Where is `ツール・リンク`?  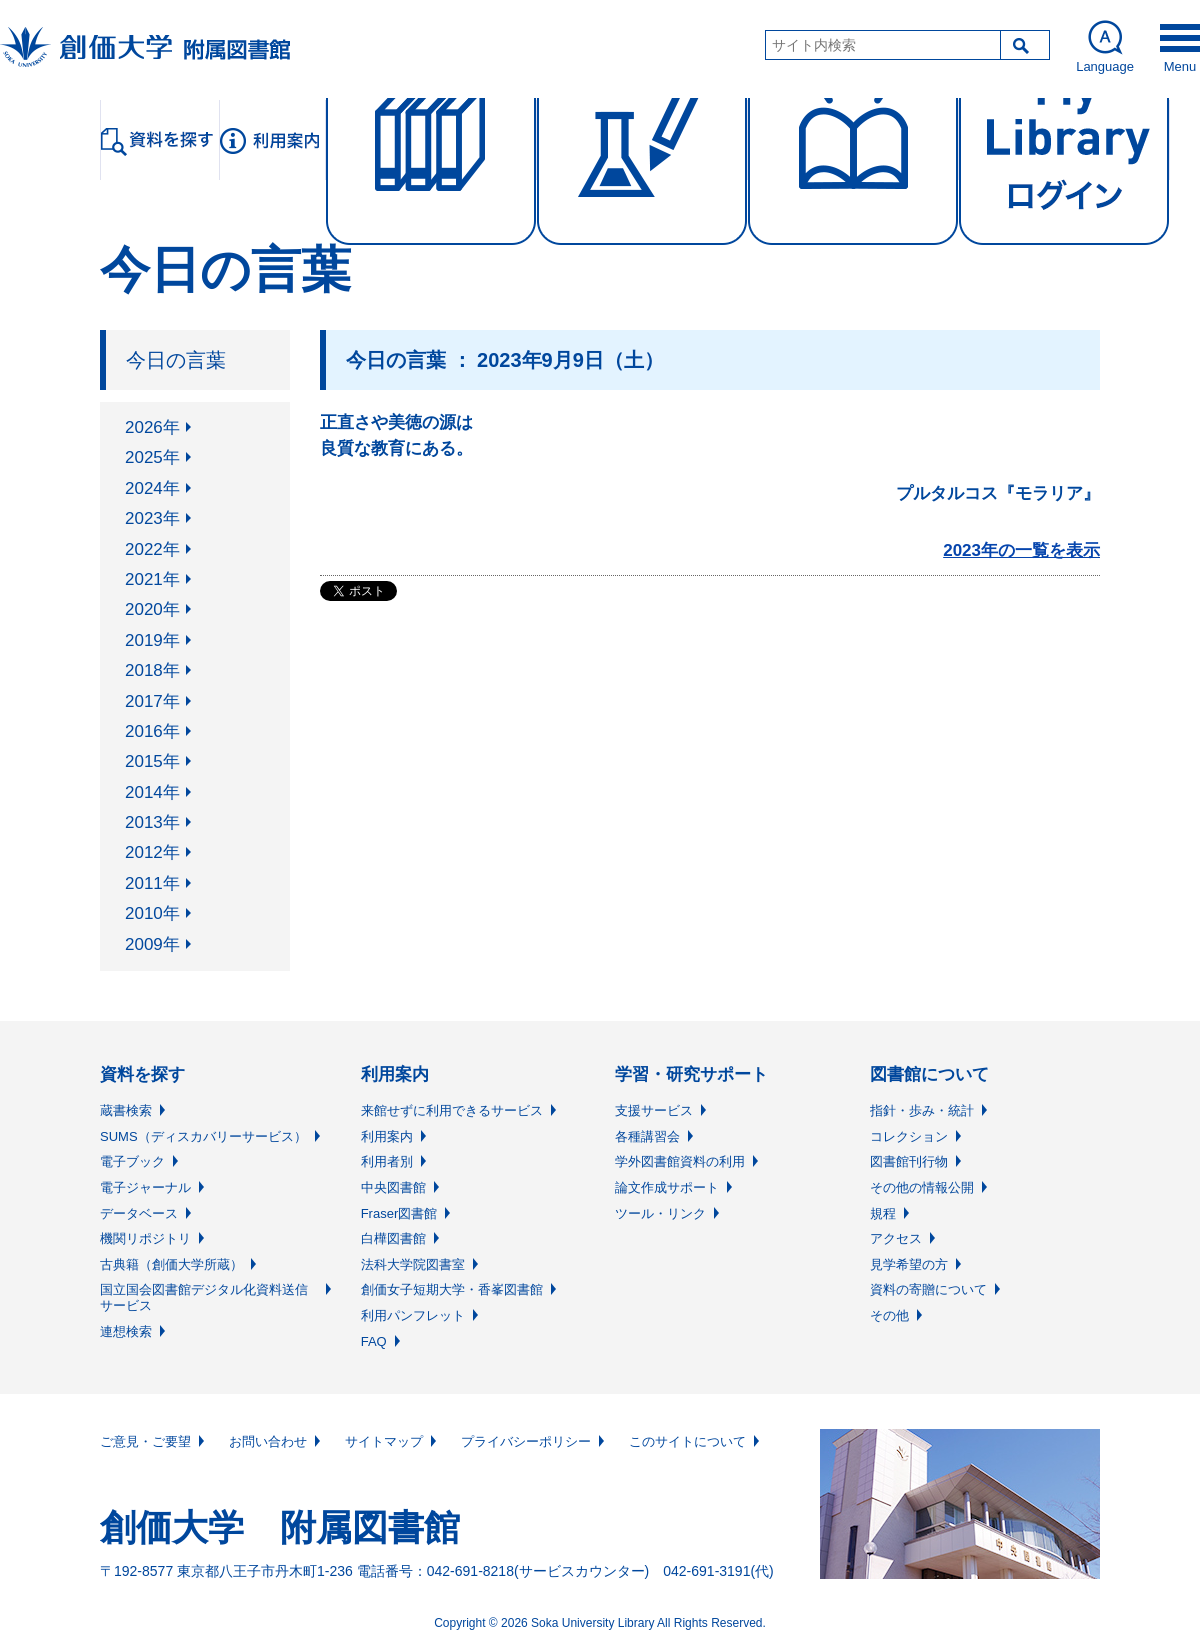 ツール・リンク is located at coordinates (660, 1213).